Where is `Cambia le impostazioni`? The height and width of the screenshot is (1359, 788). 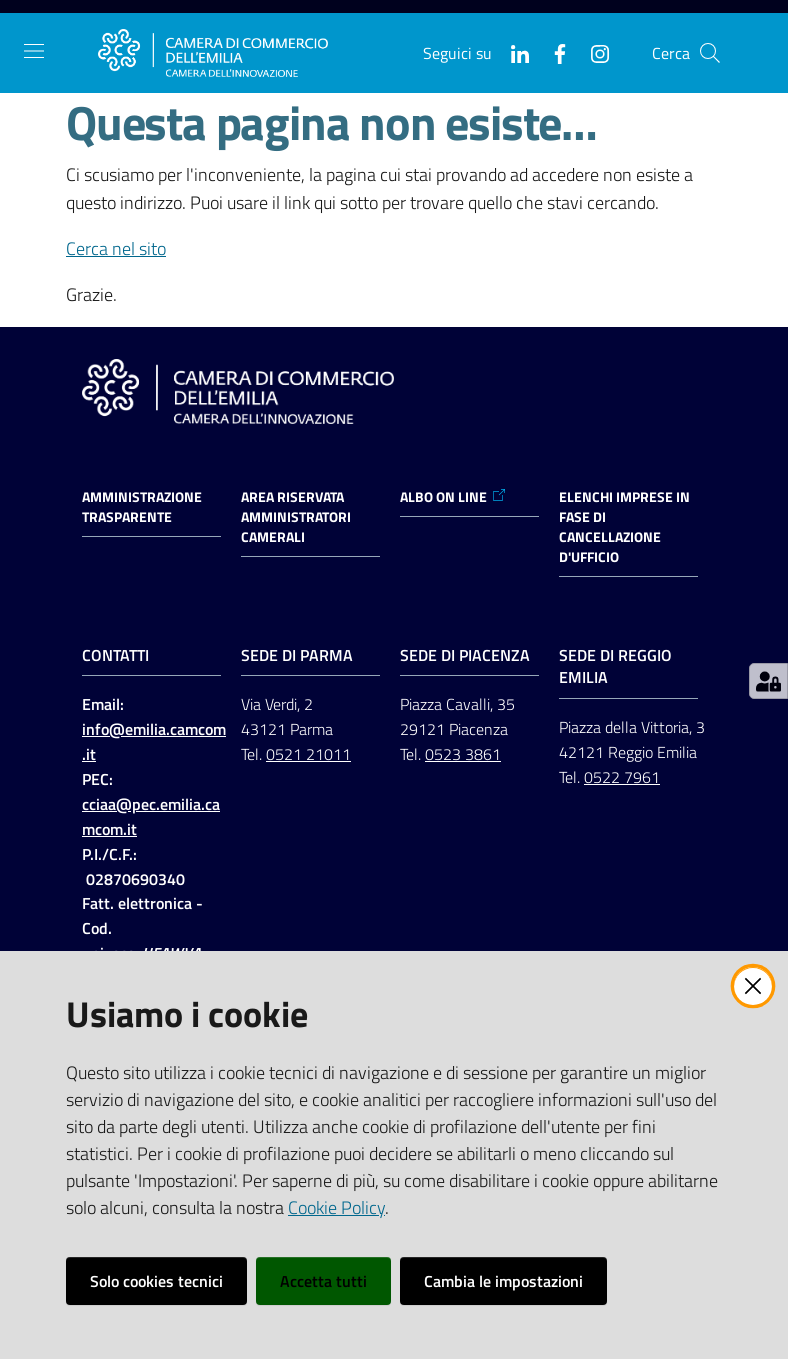 Cambia le impostazioni is located at coordinates (503, 1281).